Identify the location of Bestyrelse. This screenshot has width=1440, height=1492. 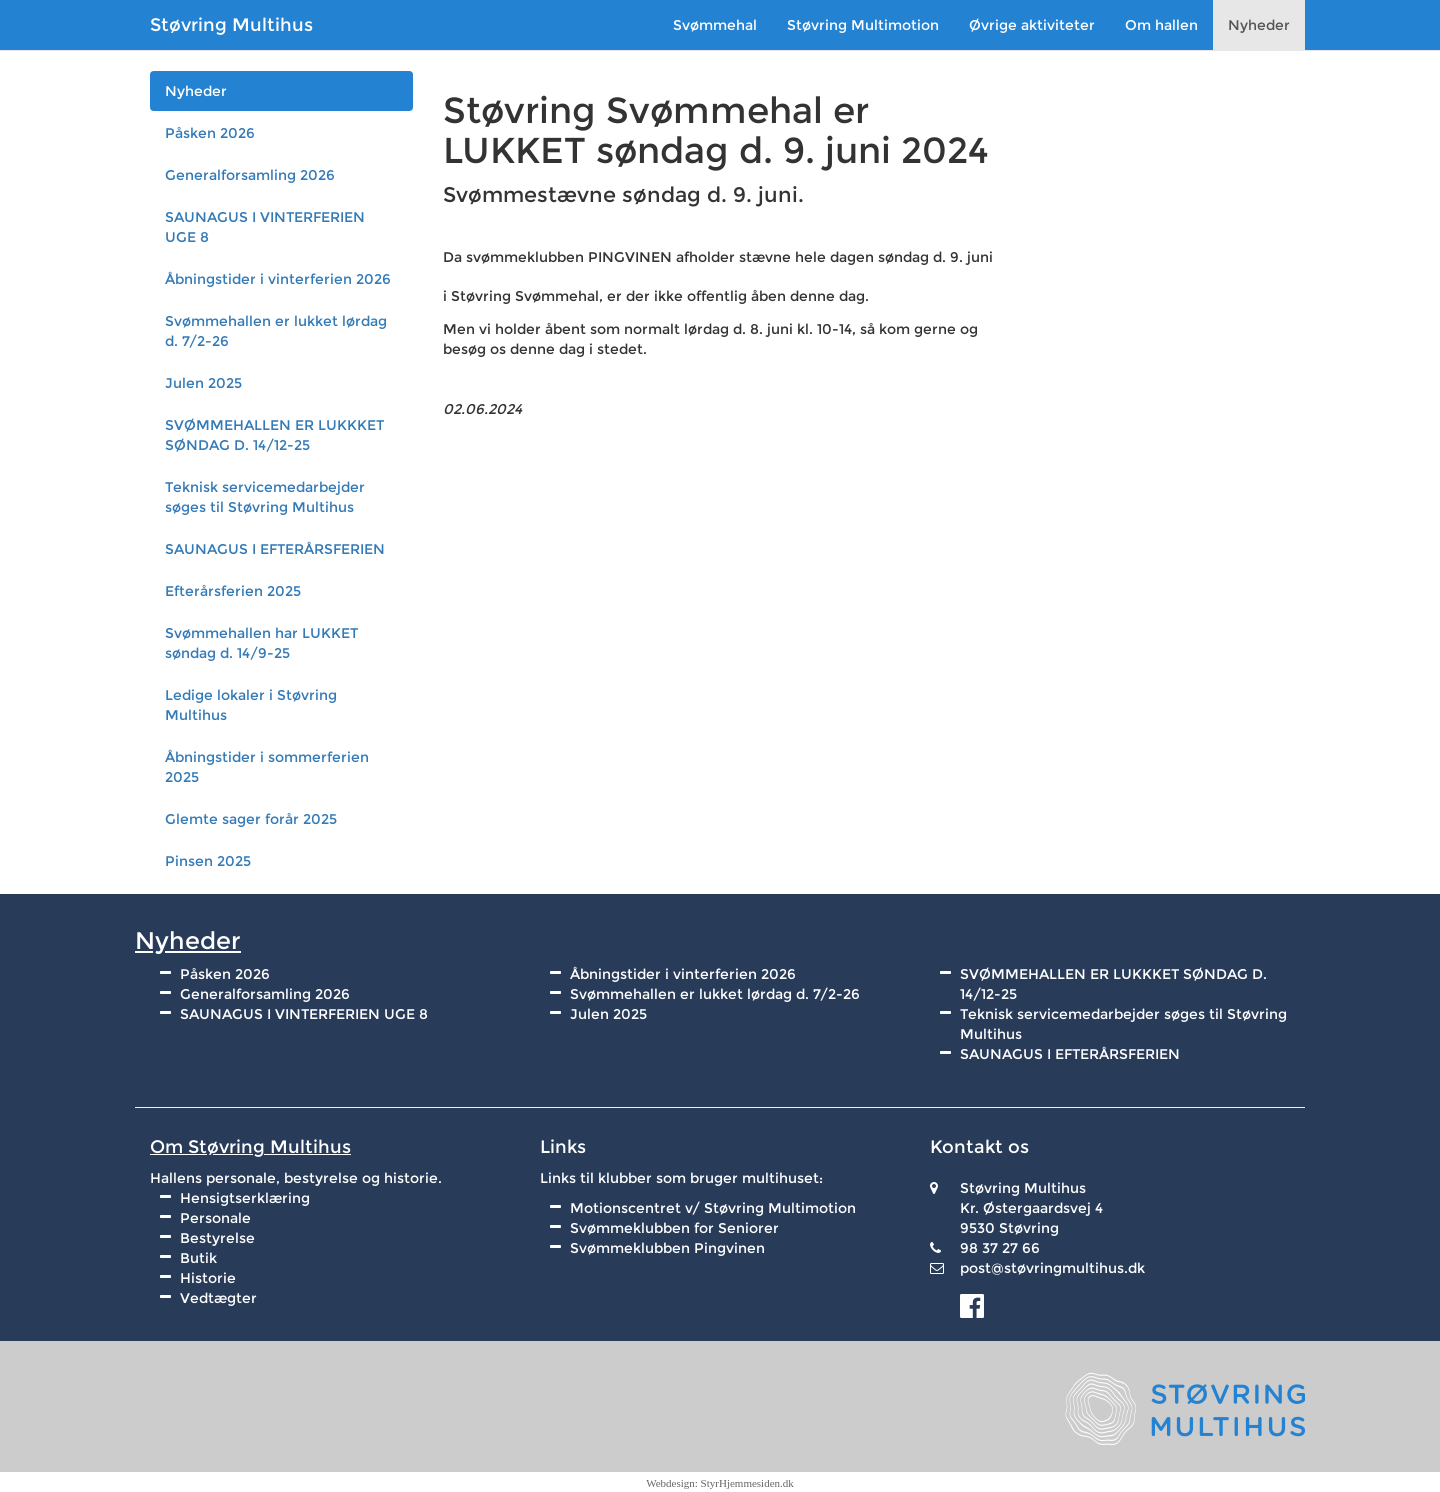
(217, 1238).